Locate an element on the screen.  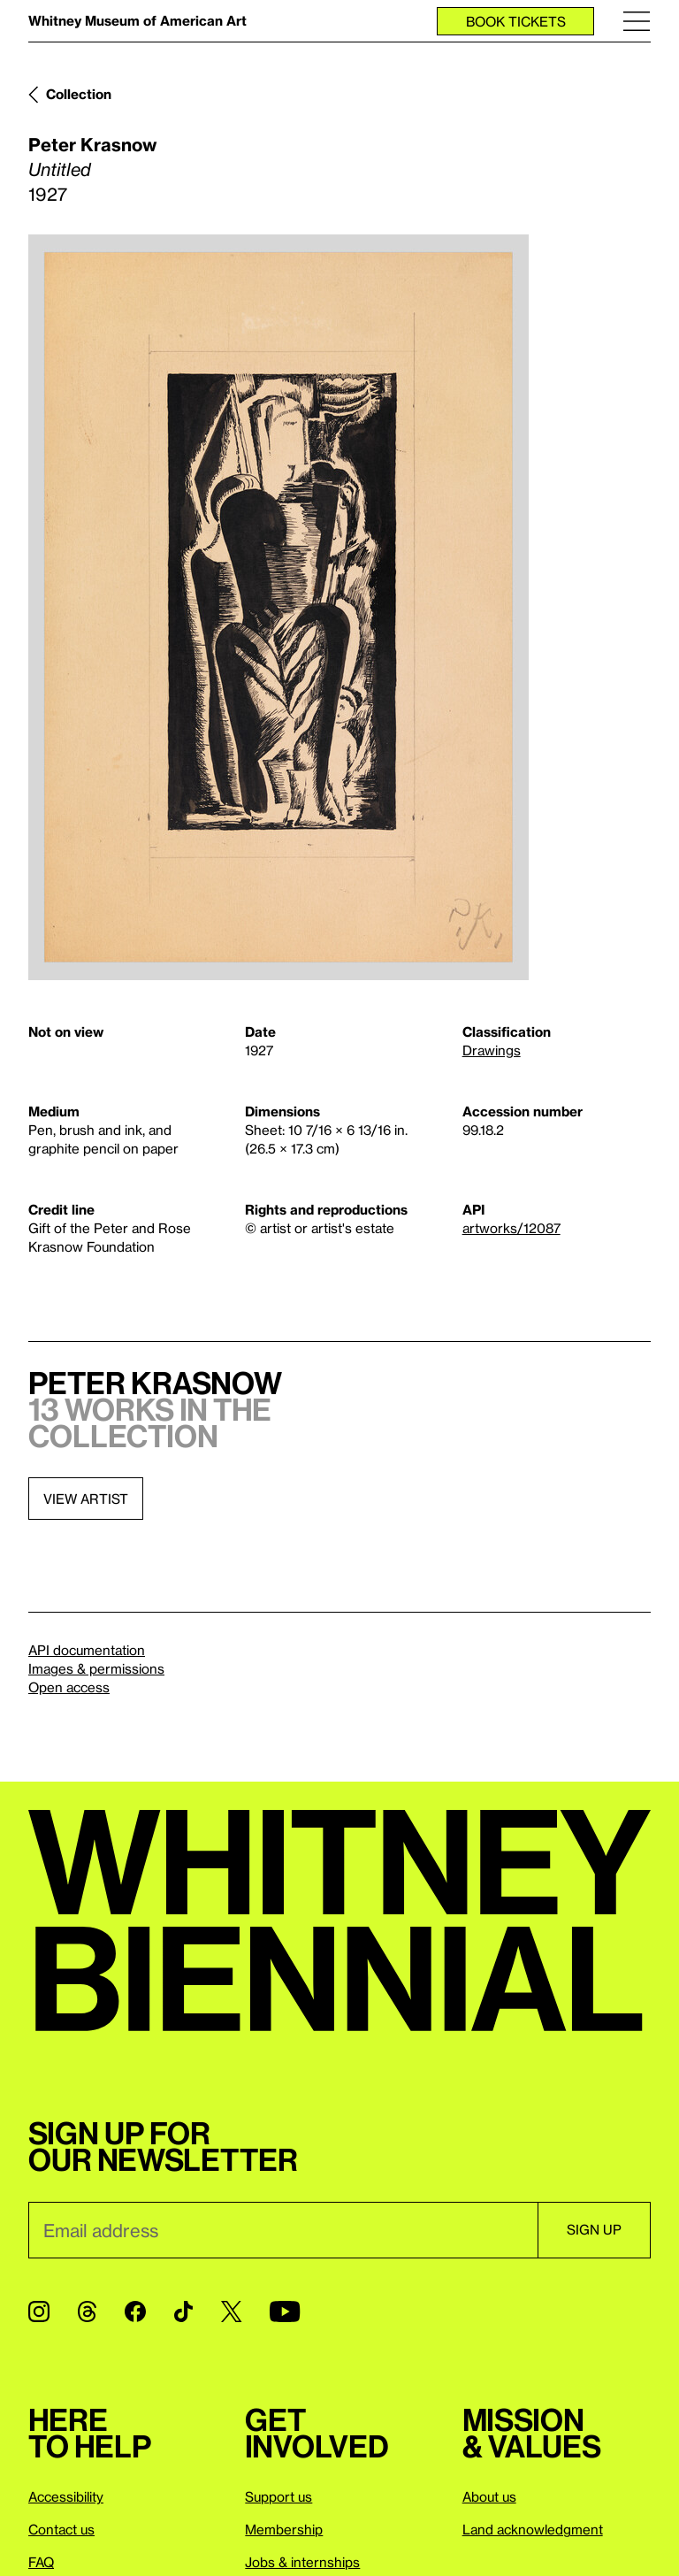
View artist is located at coordinates (85, 1498).